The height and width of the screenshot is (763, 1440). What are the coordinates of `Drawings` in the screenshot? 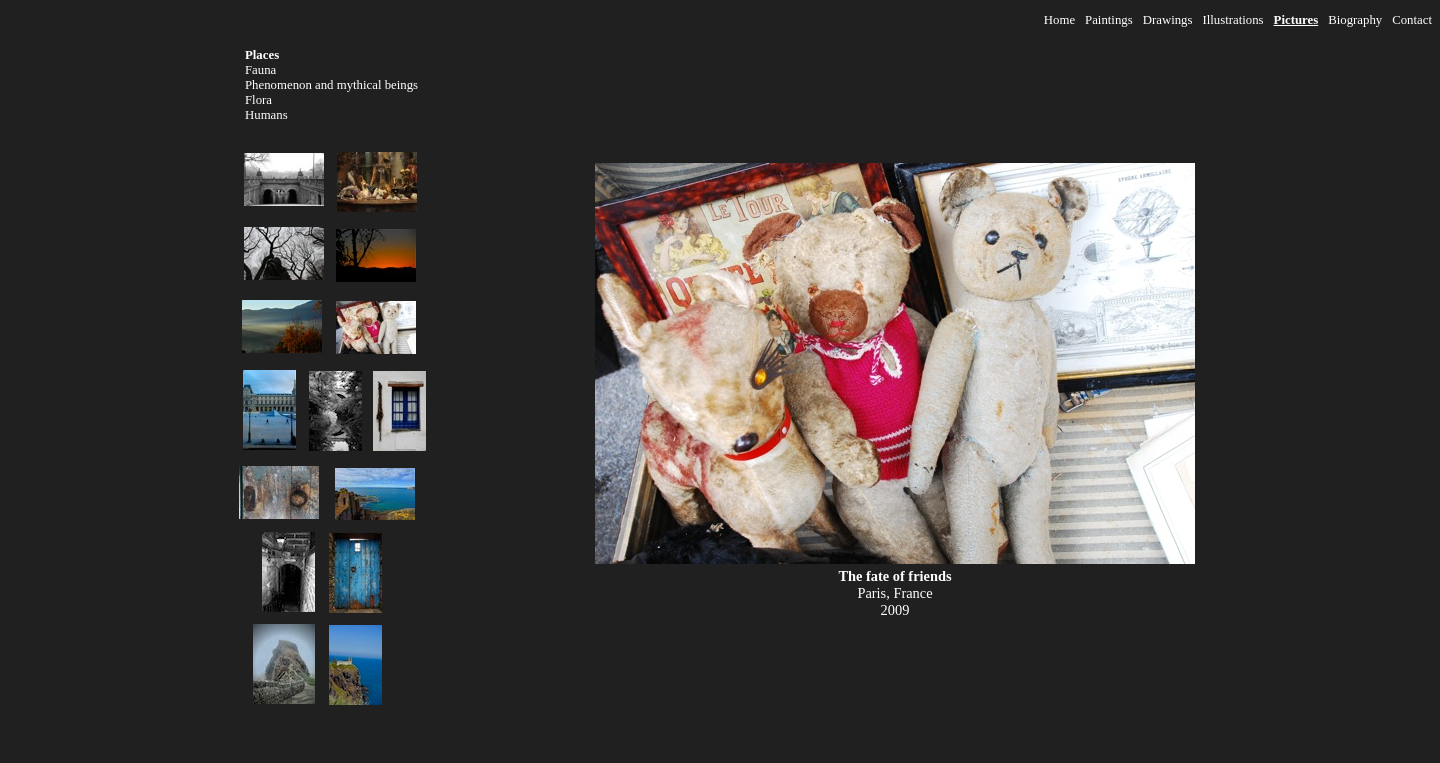 It's located at (1168, 20).